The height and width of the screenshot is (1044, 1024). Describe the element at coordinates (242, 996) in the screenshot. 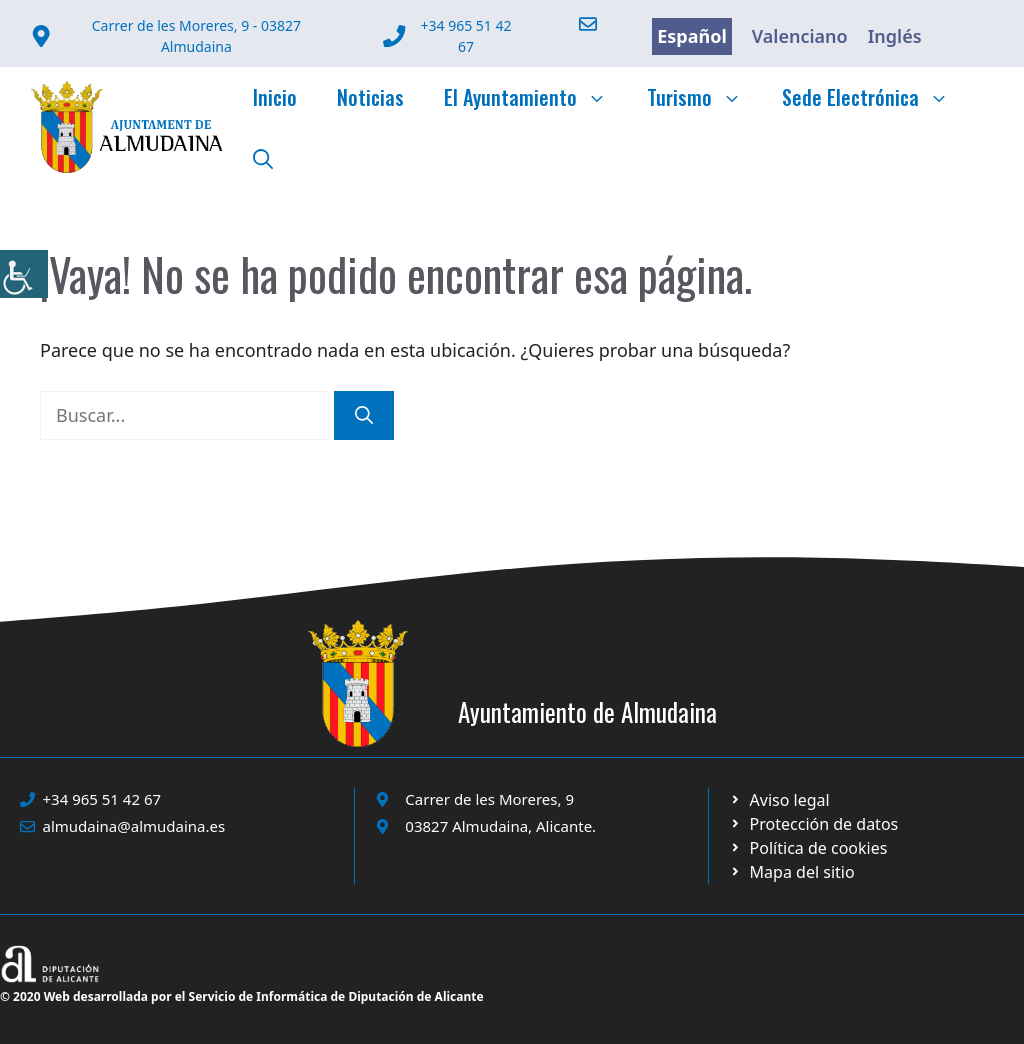

I see `© 2020 Web desarrollada por el Servicio de Informática de Diputación de Alicante [link]` at that location.